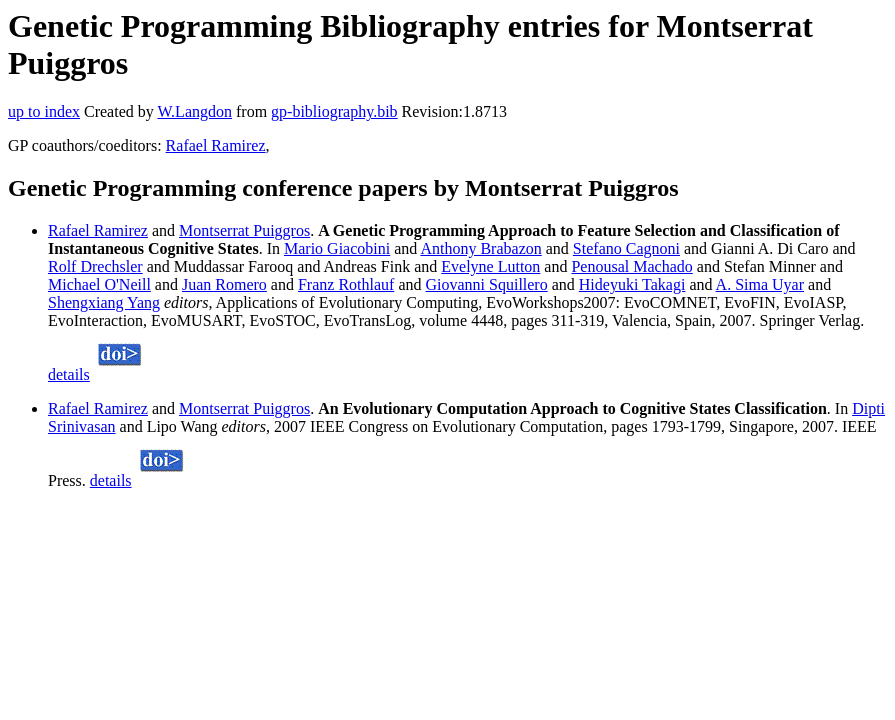 The image size is (895, 720). What do you see at coordinates (95, 266) in the screenshot?
I see `Rolf Drechsler` at bounding box center [95, 266].